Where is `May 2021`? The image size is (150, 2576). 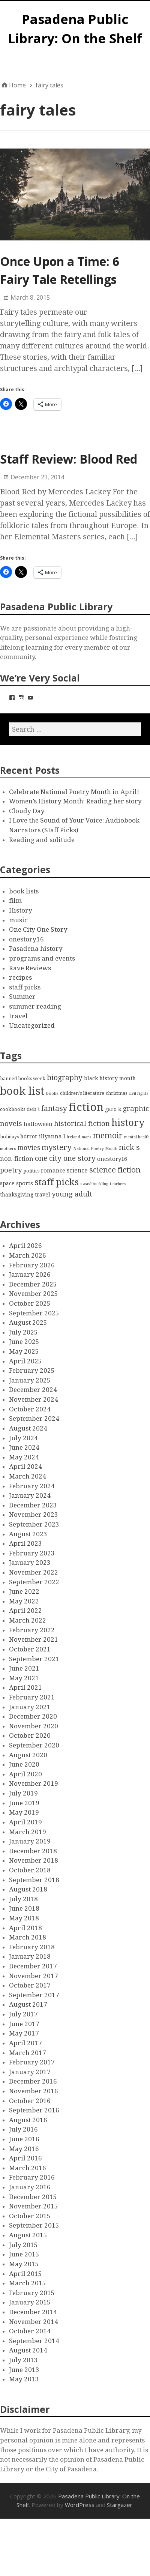
May 2021 is located at coordinates (24, 1678).